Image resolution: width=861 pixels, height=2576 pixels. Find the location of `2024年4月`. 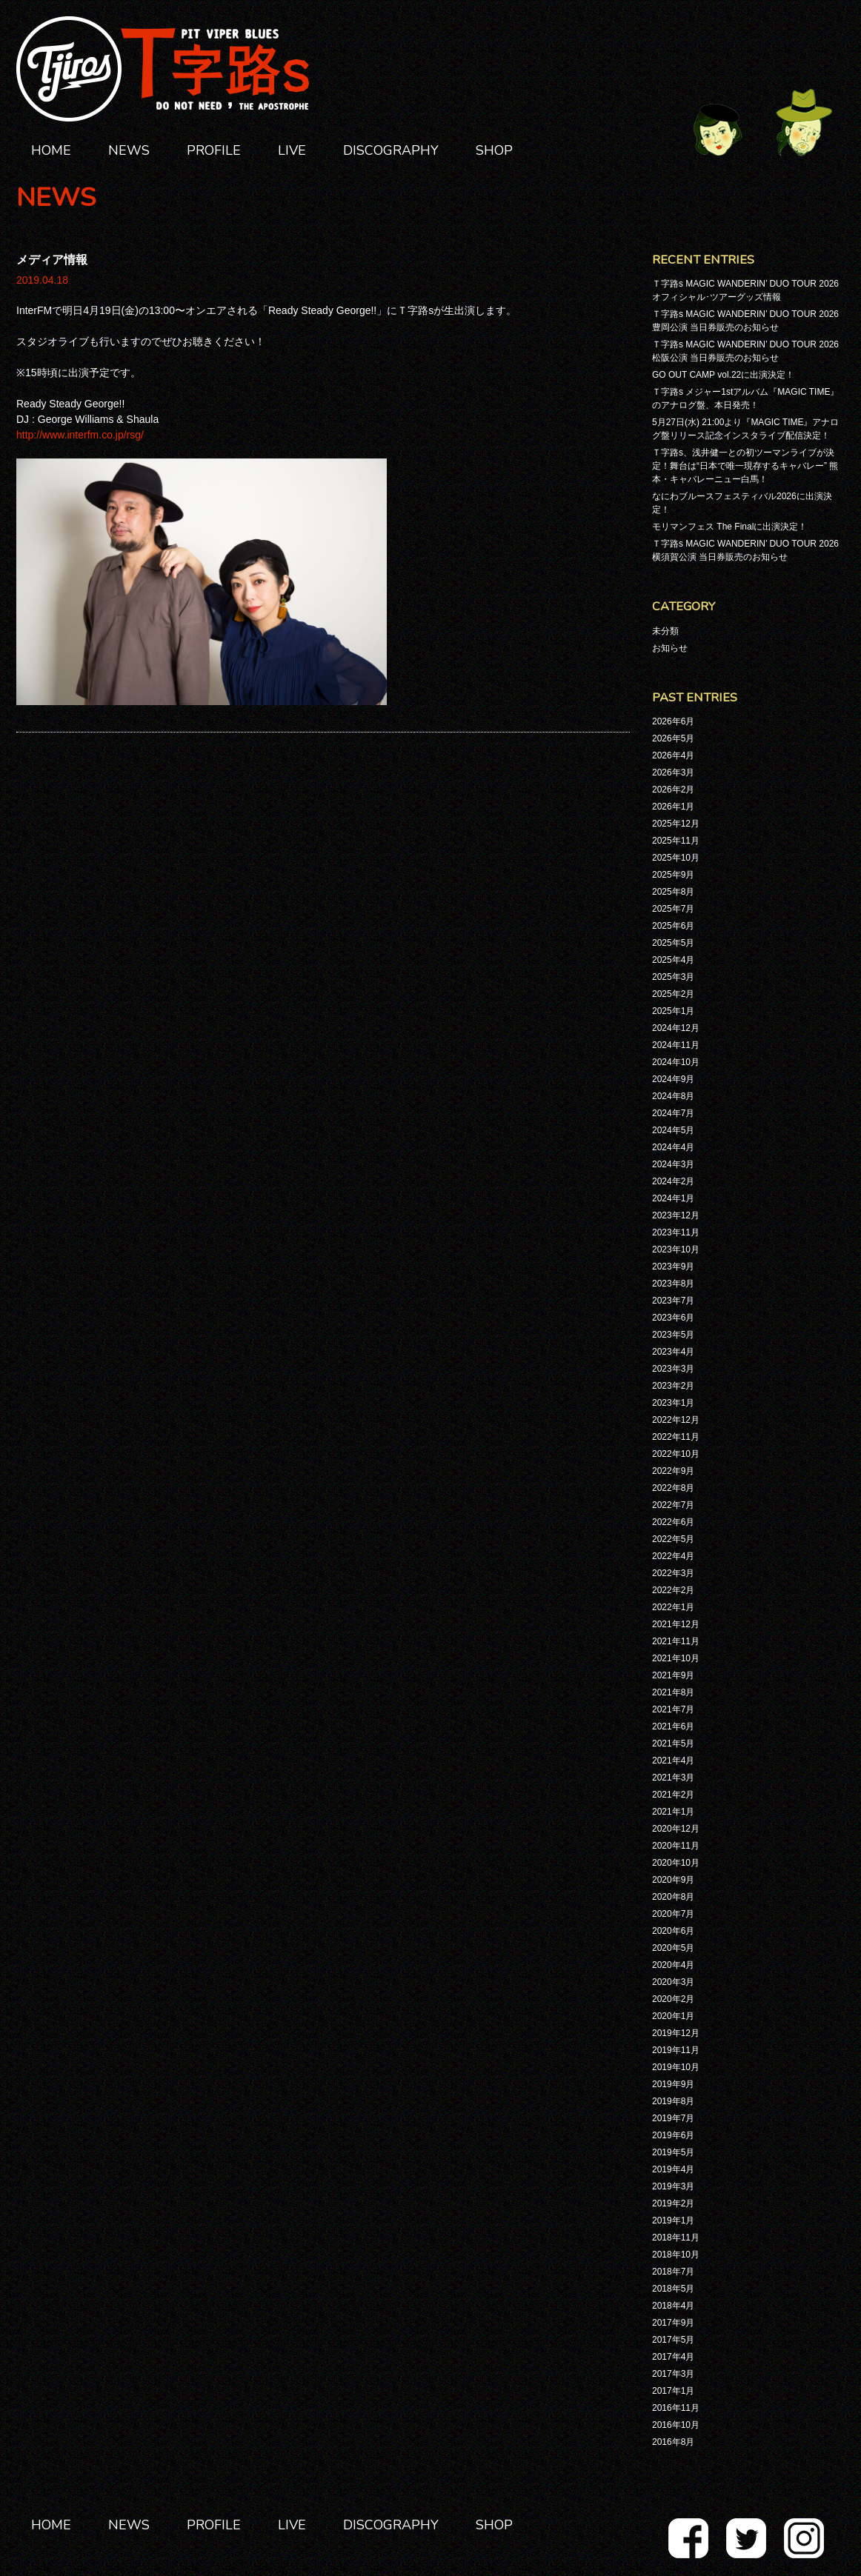

2024年4月 is located at coordinates (673, 1147).